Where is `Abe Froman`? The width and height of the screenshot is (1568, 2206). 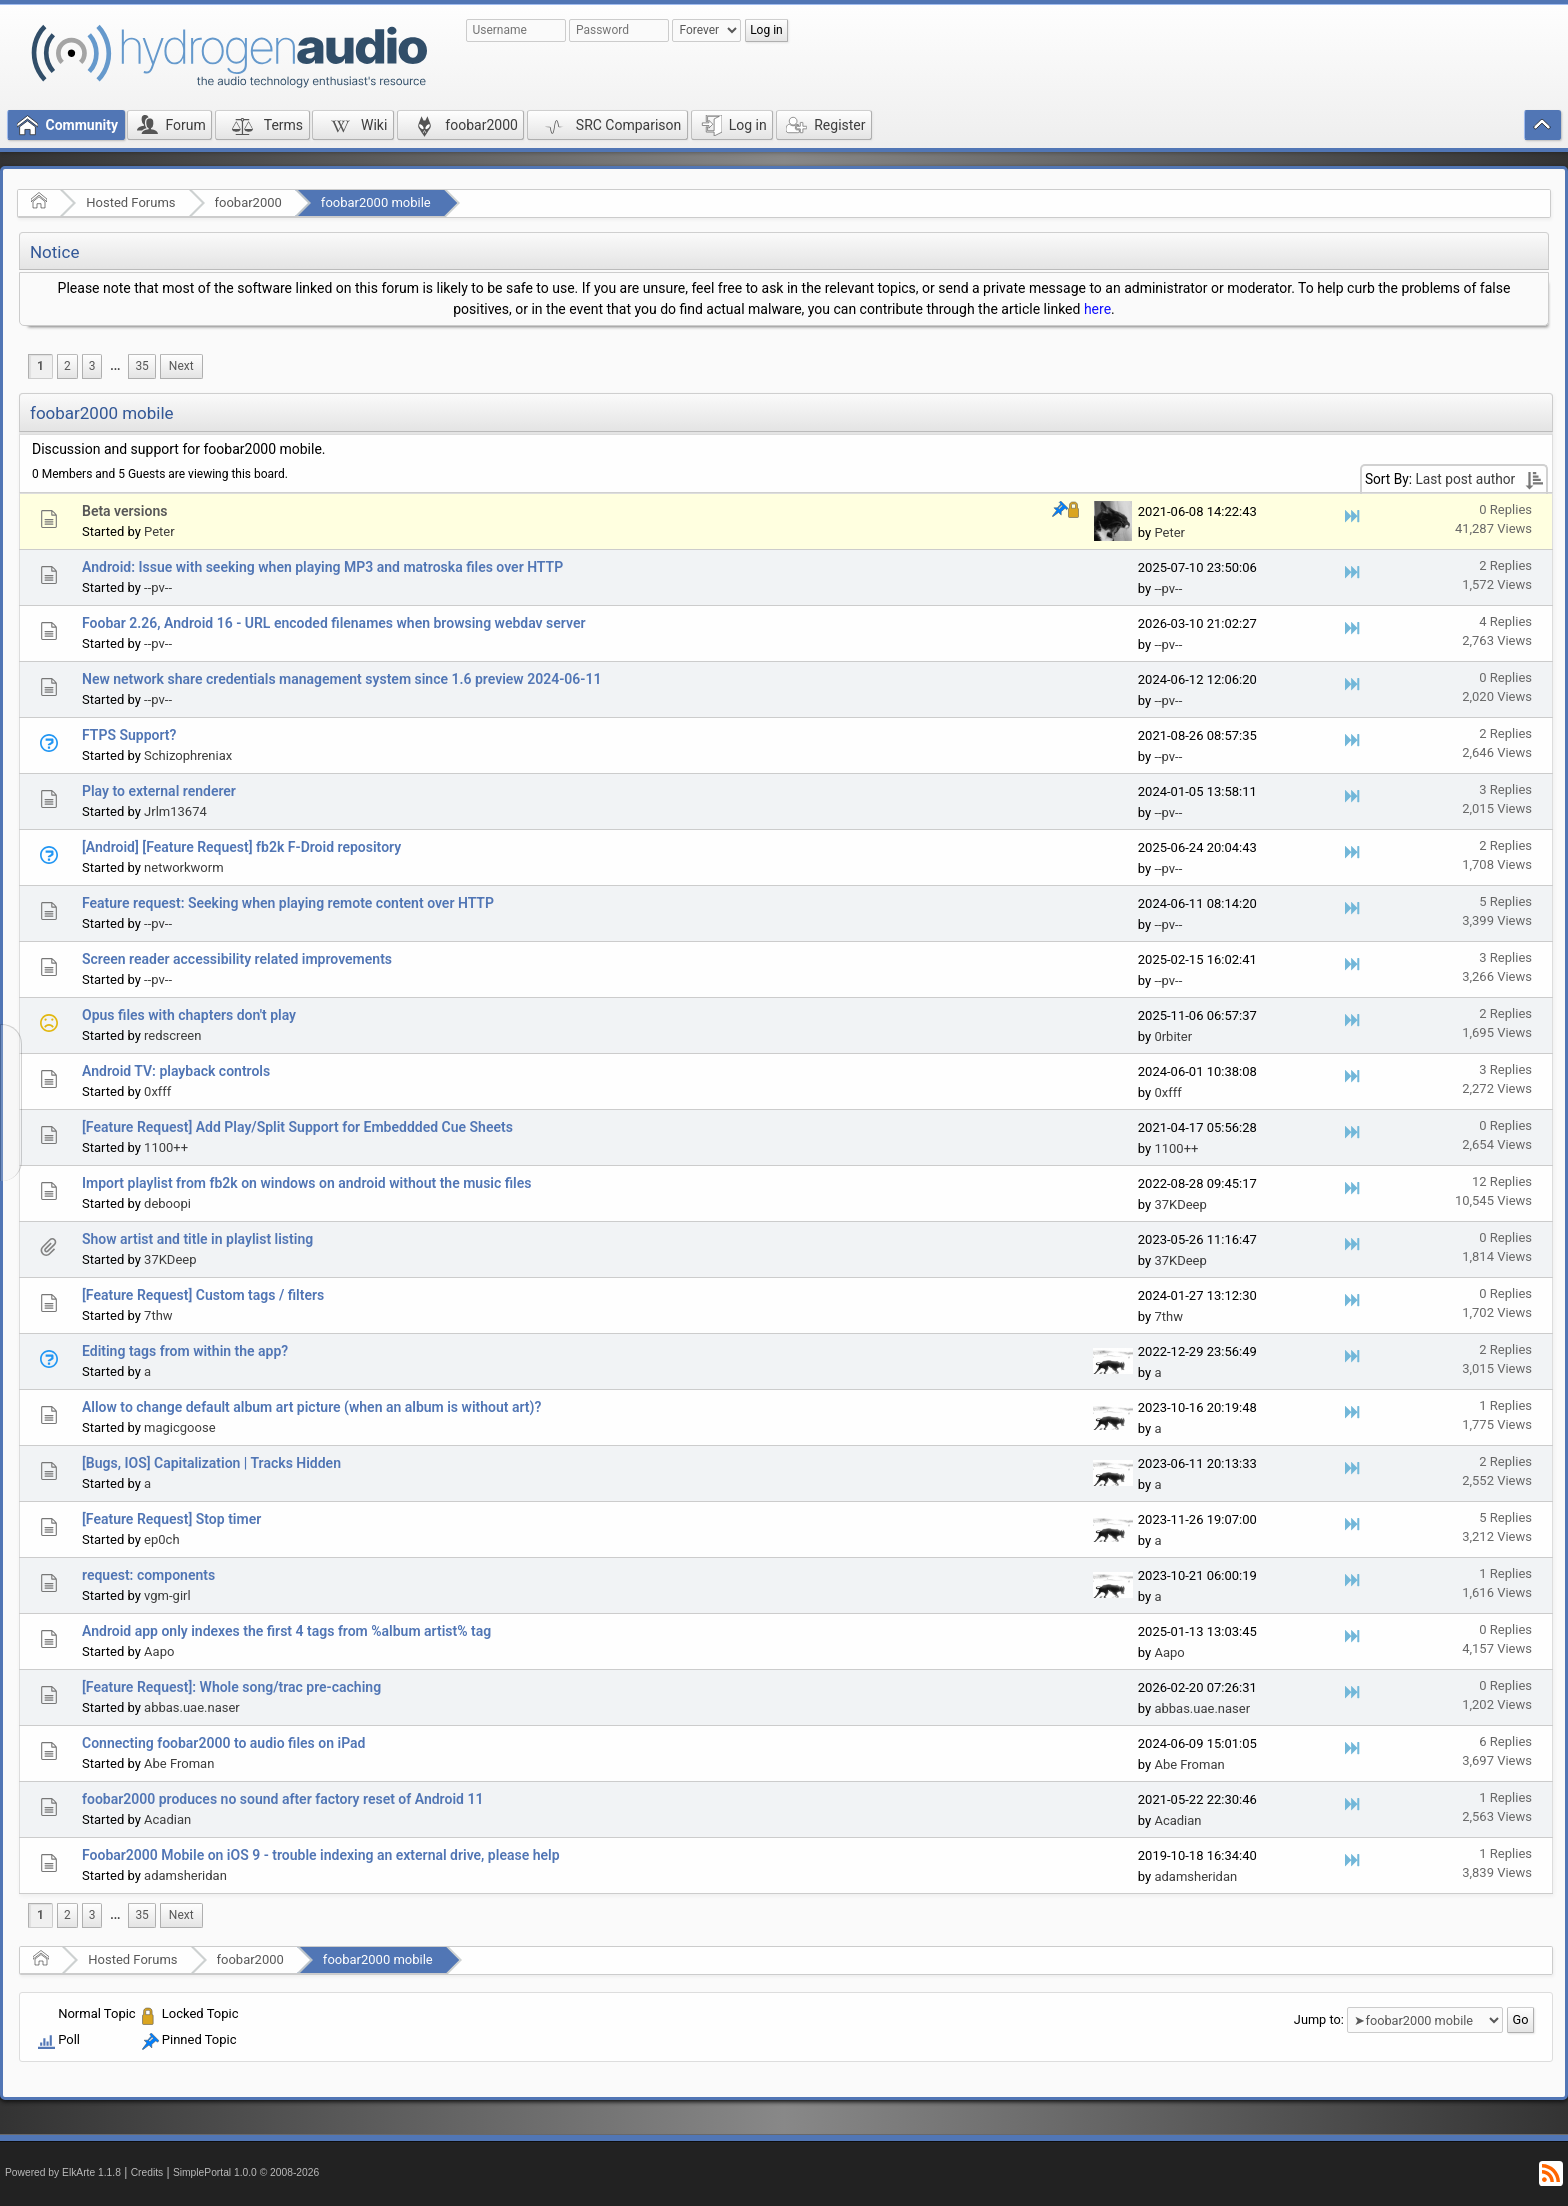 Abe Froman is located at coordinates (179, 1763).